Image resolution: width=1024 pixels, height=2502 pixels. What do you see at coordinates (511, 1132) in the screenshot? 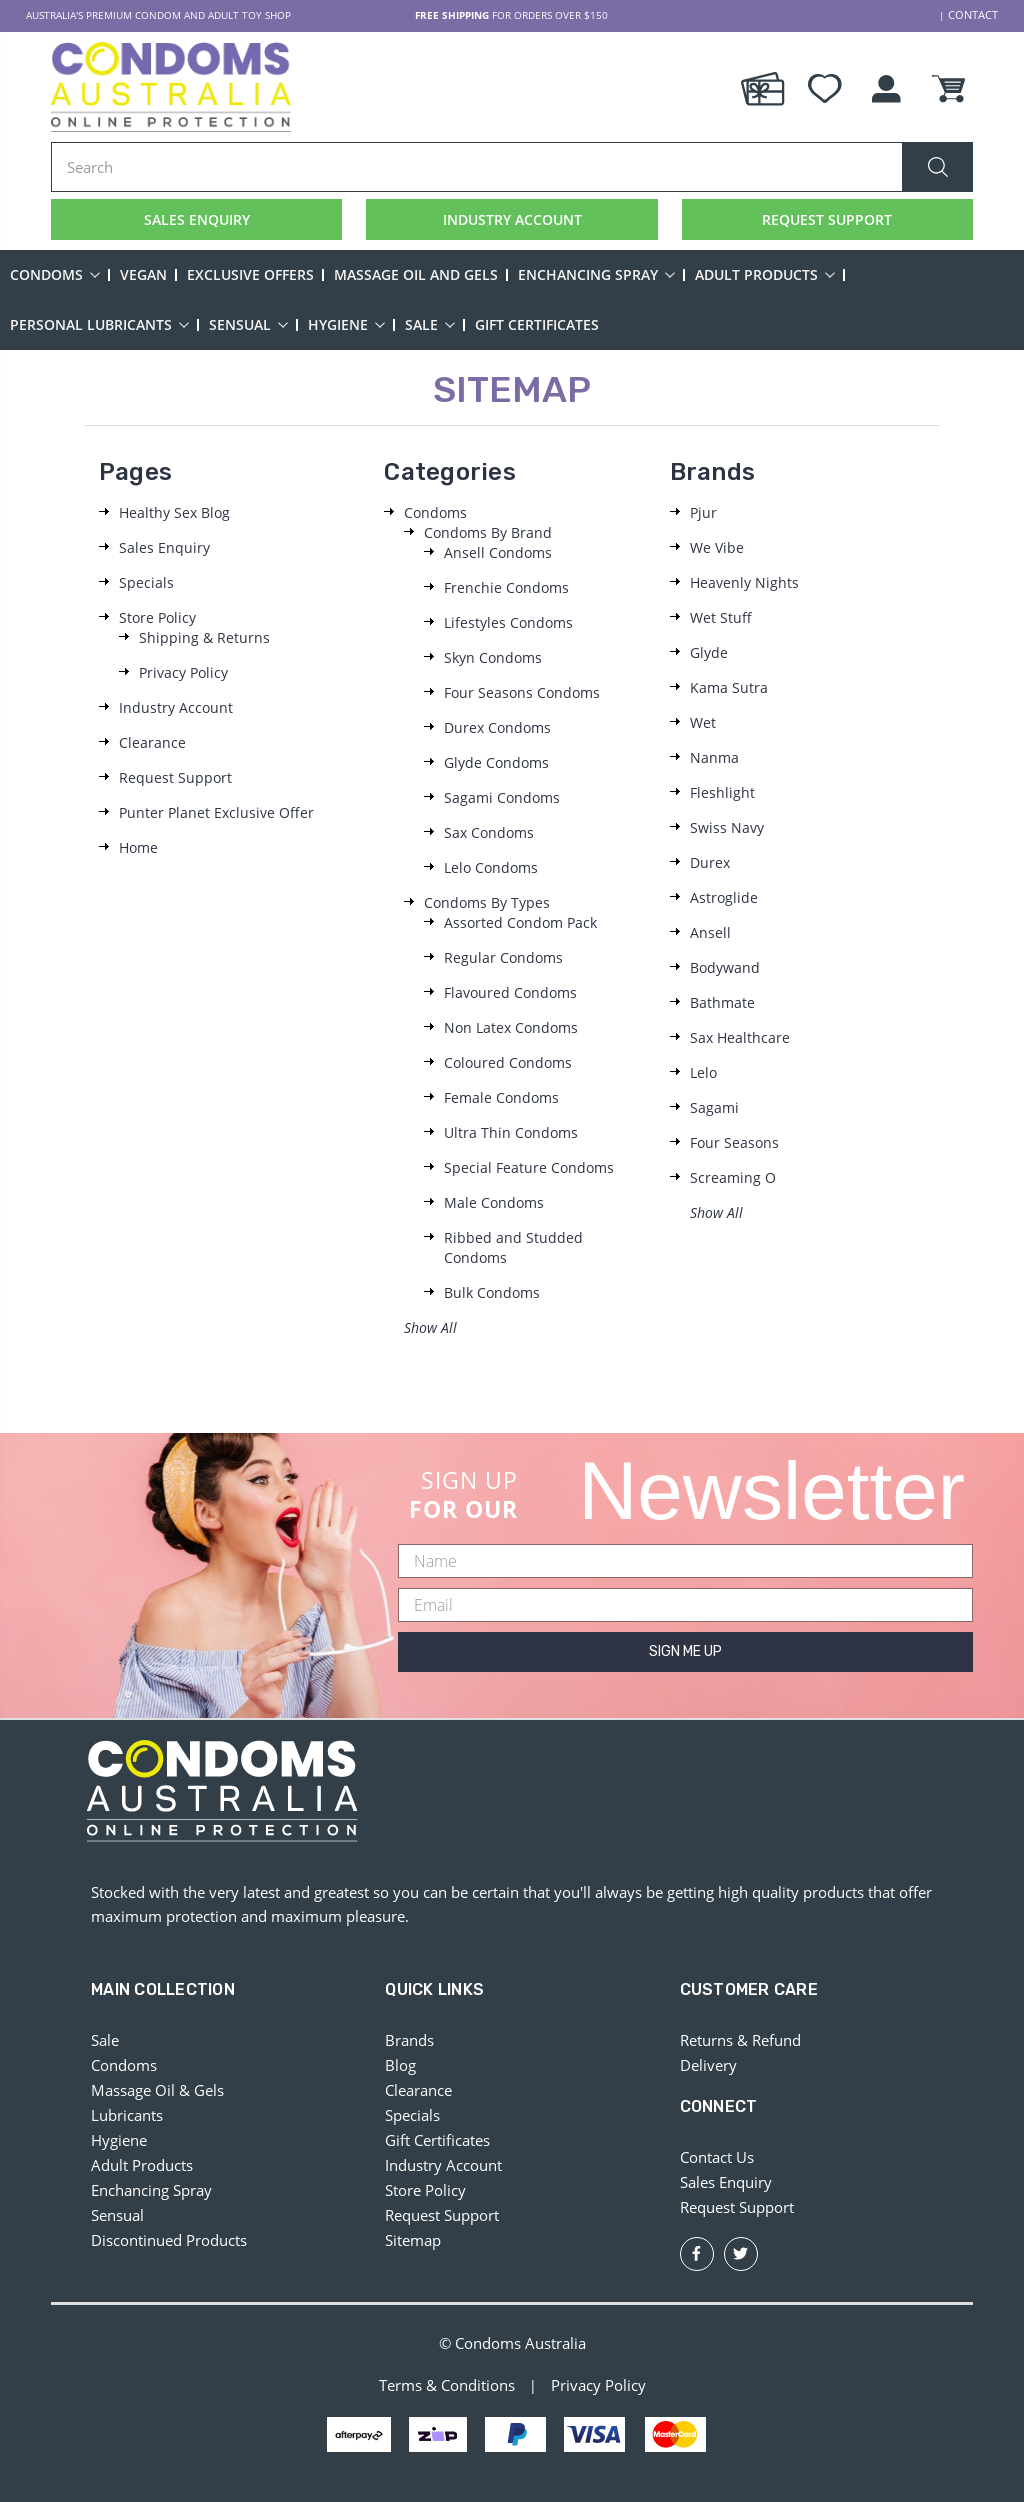
I see `Ultra Thin Condoms` at bounding box center [511, 1132].